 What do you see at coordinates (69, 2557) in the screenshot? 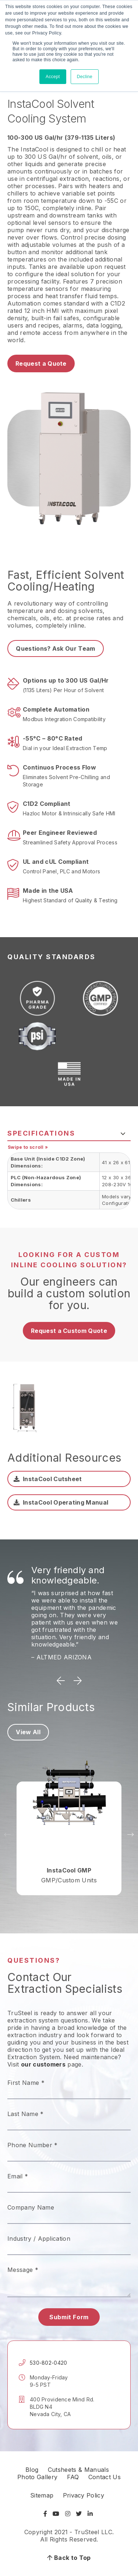
I see `Back to Top` at bounding box center [69, 2557].